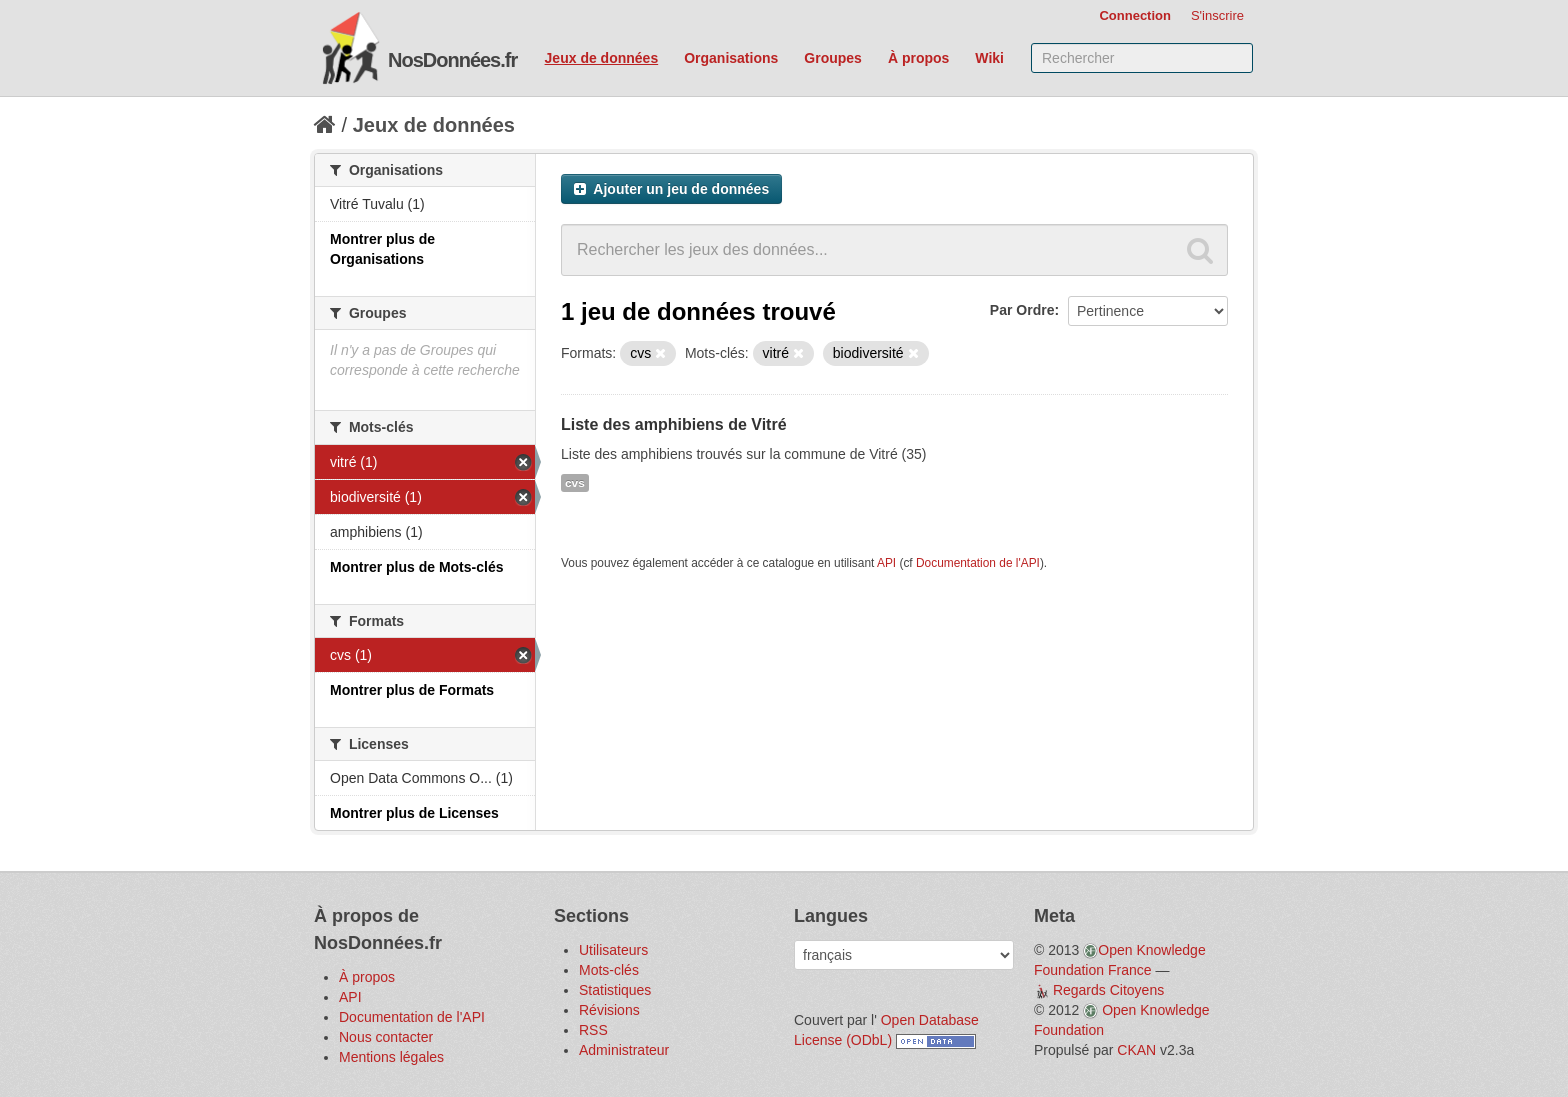 Image resolution: width=1568 pixels, height=1097 pixels. I want to click on Utilisateurs, so click(613, 950).